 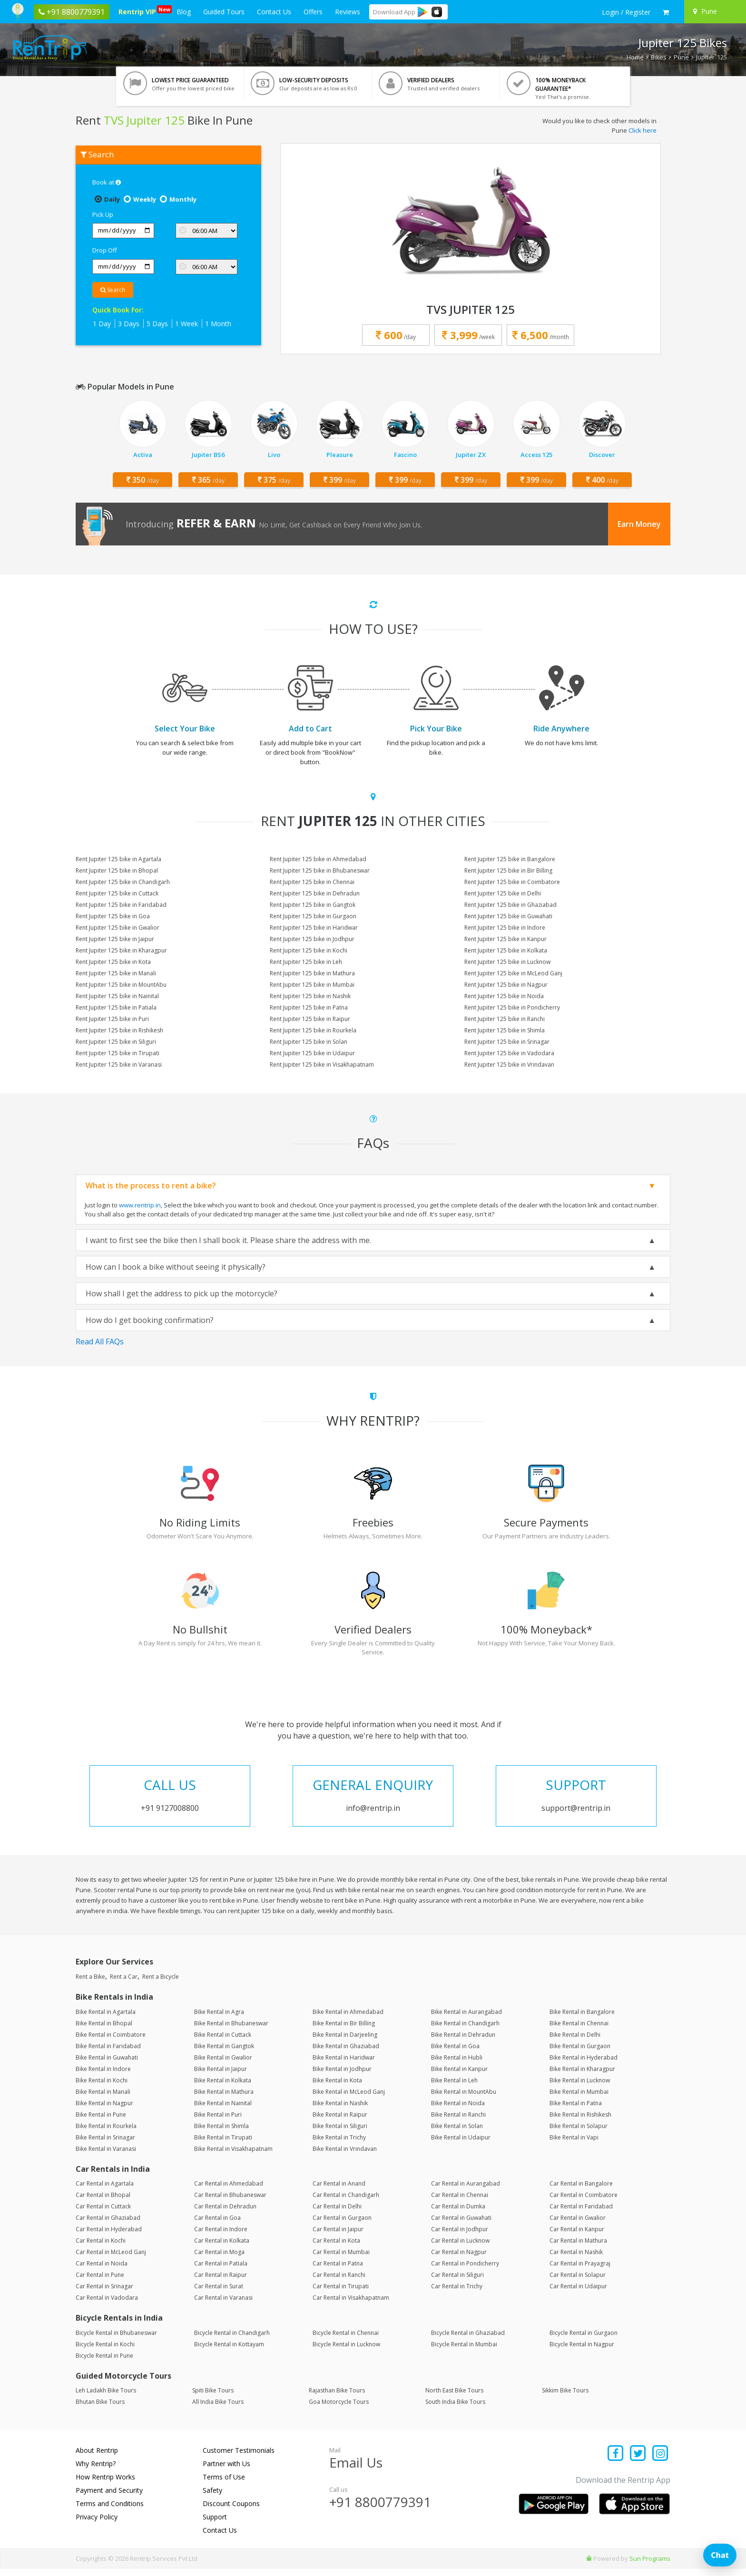 I want to click on Drop Off, so click(x=104, y=250).